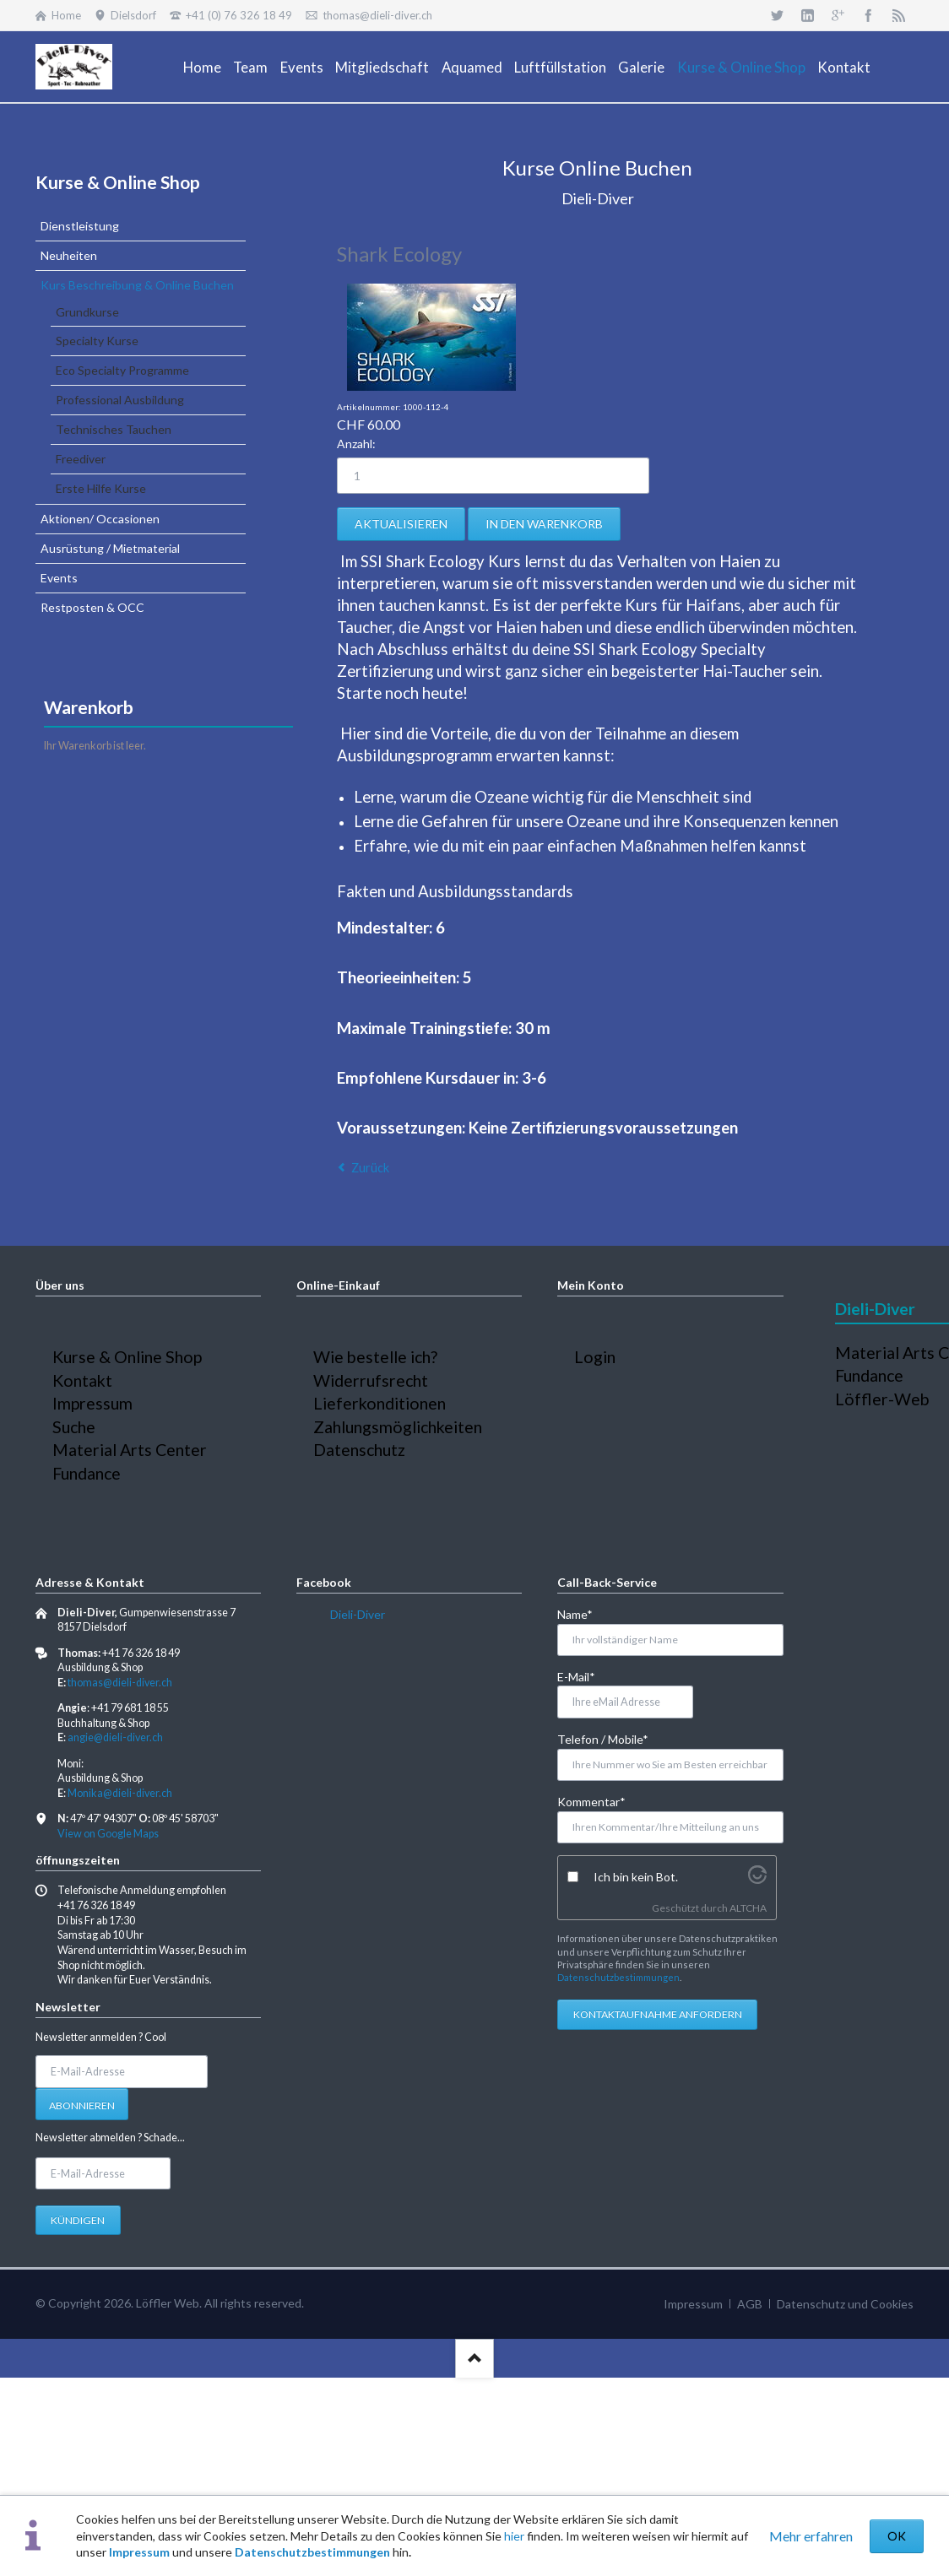 The width and height of the screenshot is (949, 2576). Describe the element at coordinates (749, 2304) in the screenshot. I see `AGB` at that location.